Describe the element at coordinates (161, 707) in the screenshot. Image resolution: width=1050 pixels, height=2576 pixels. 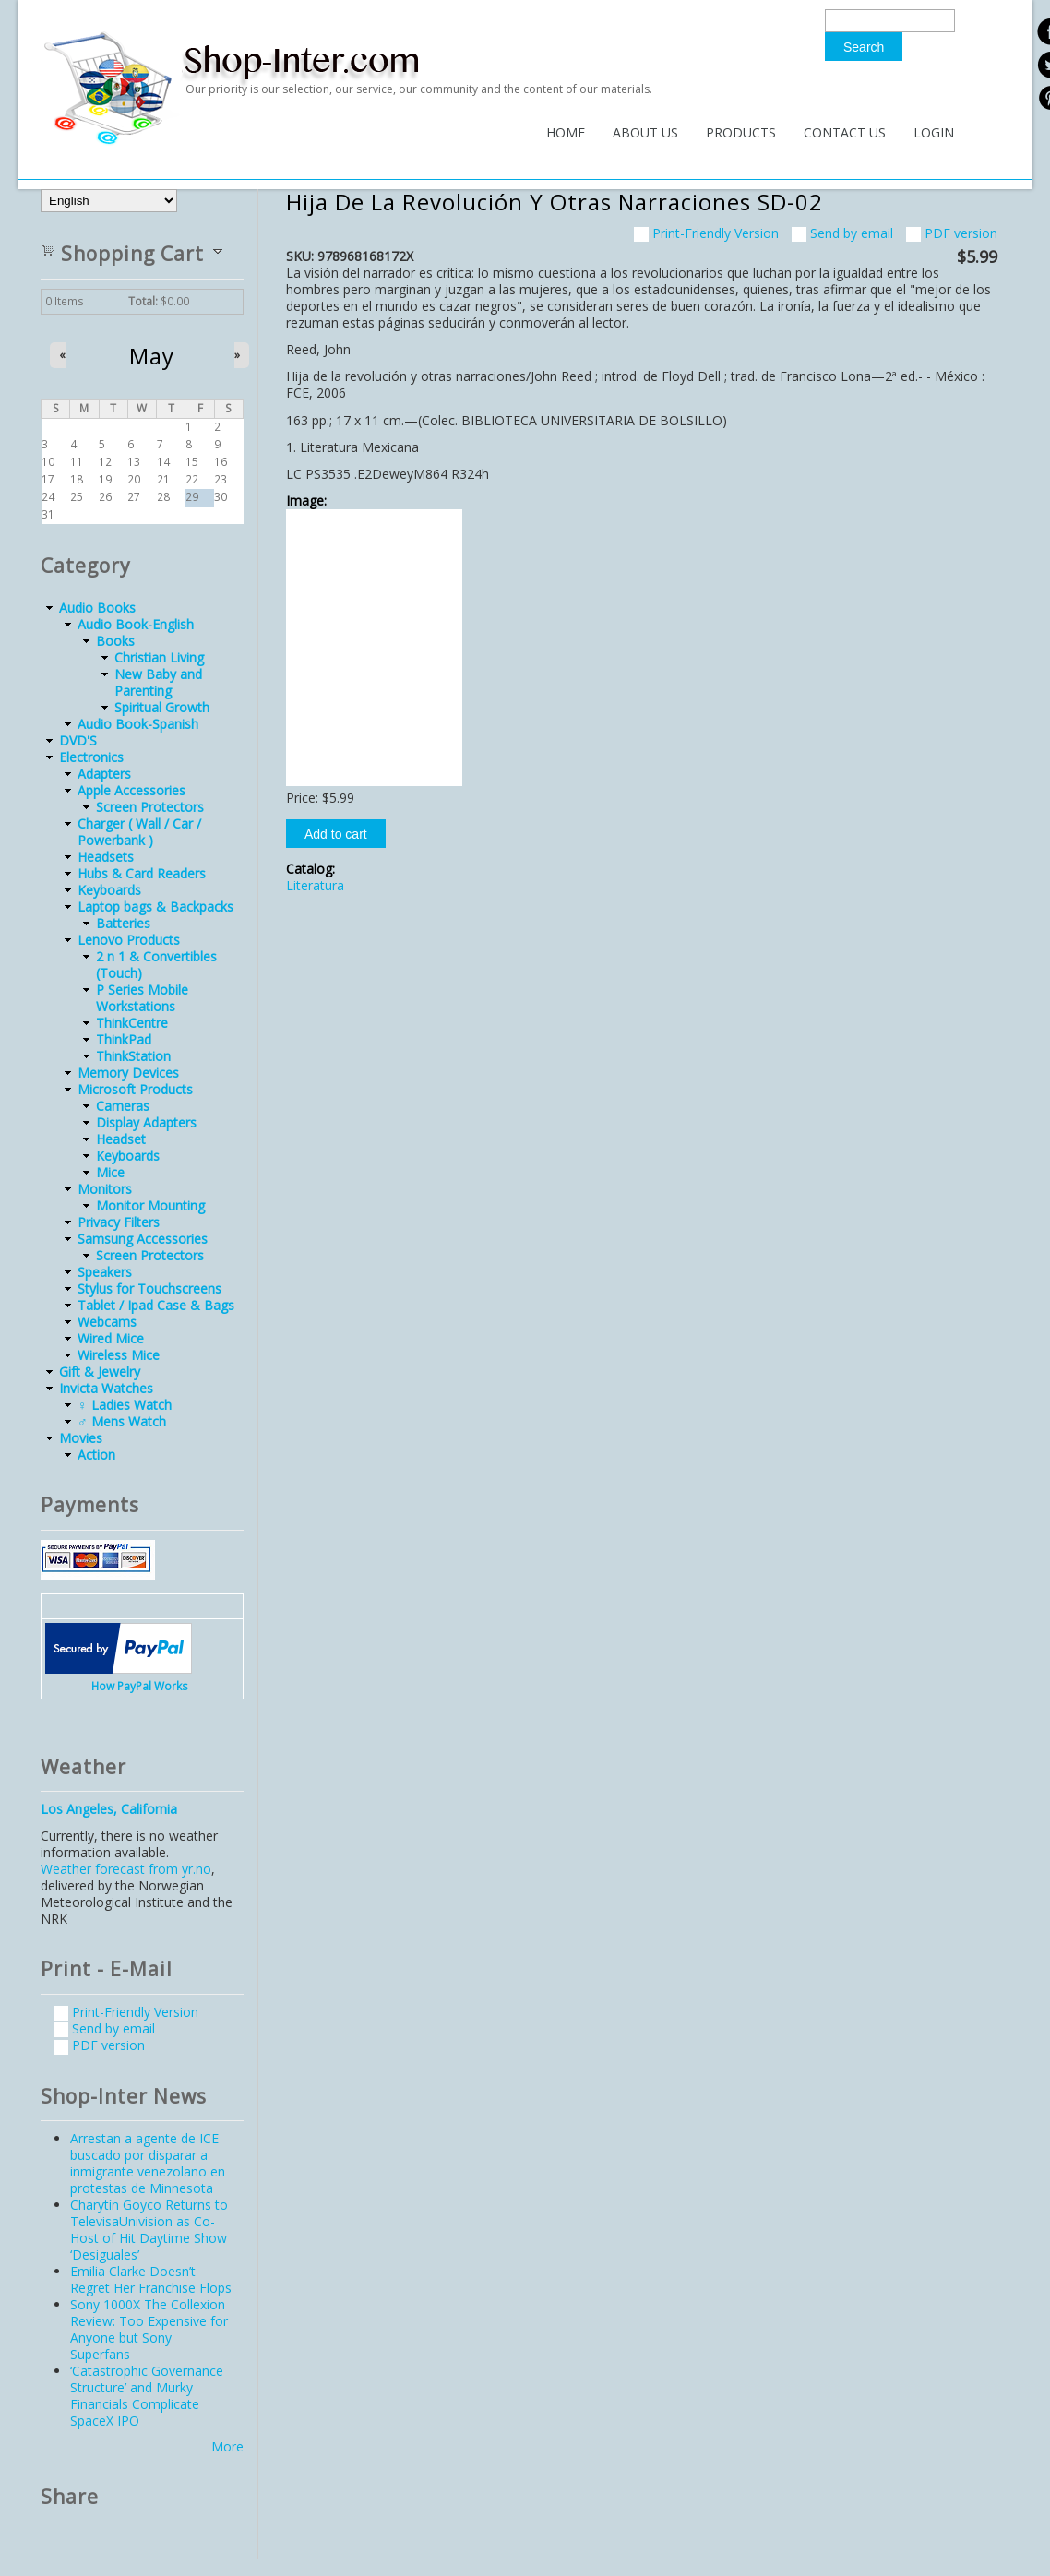
I see `Spiritual Growth` at that location.